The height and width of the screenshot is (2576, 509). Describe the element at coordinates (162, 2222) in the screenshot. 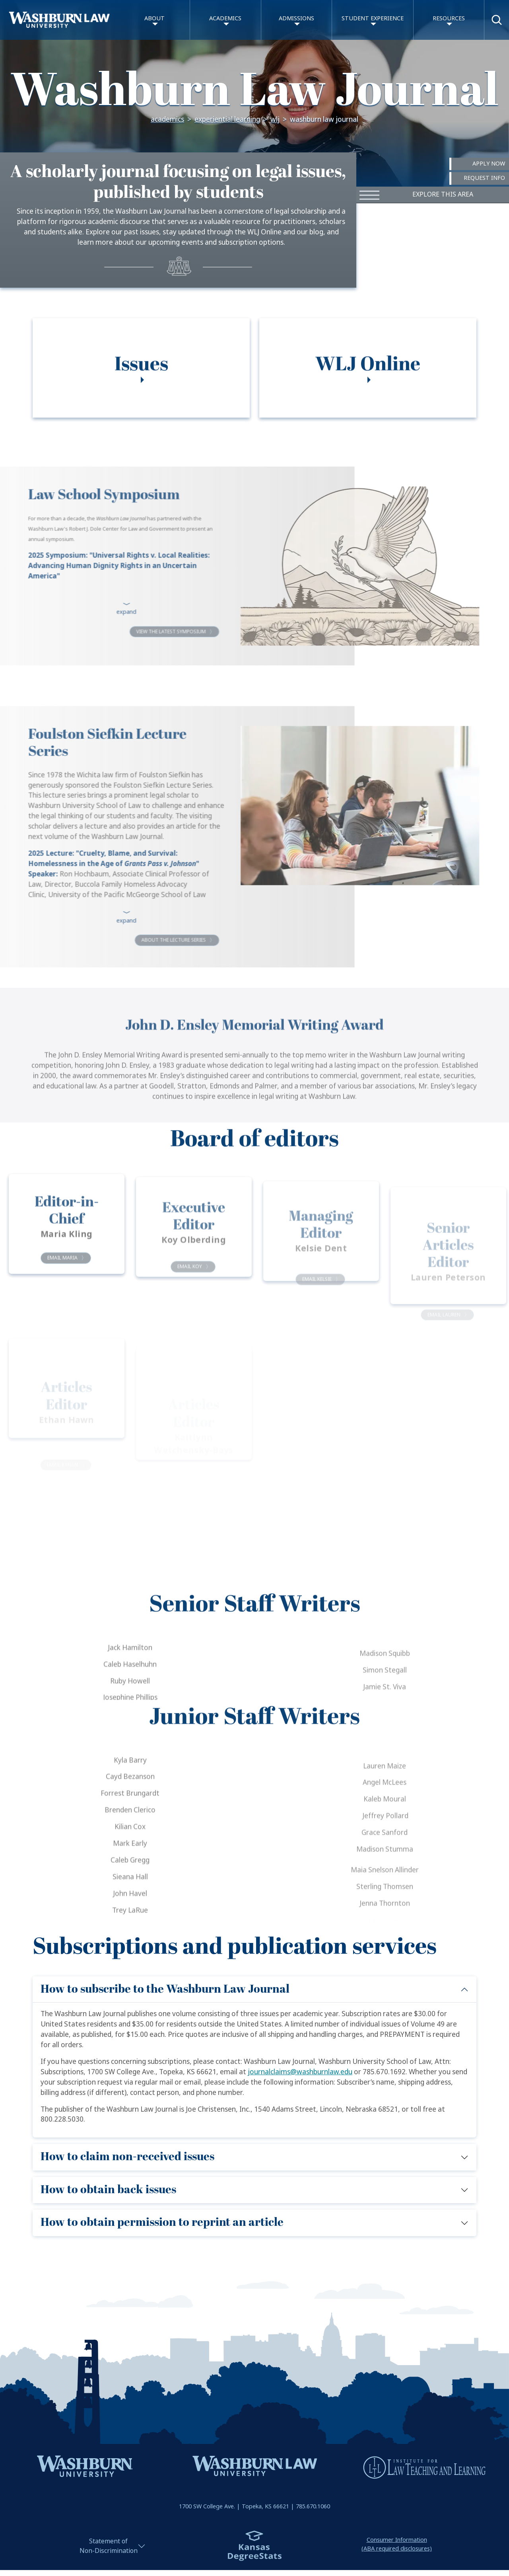

I see `How to obtain permission to reprint an article` at that location.